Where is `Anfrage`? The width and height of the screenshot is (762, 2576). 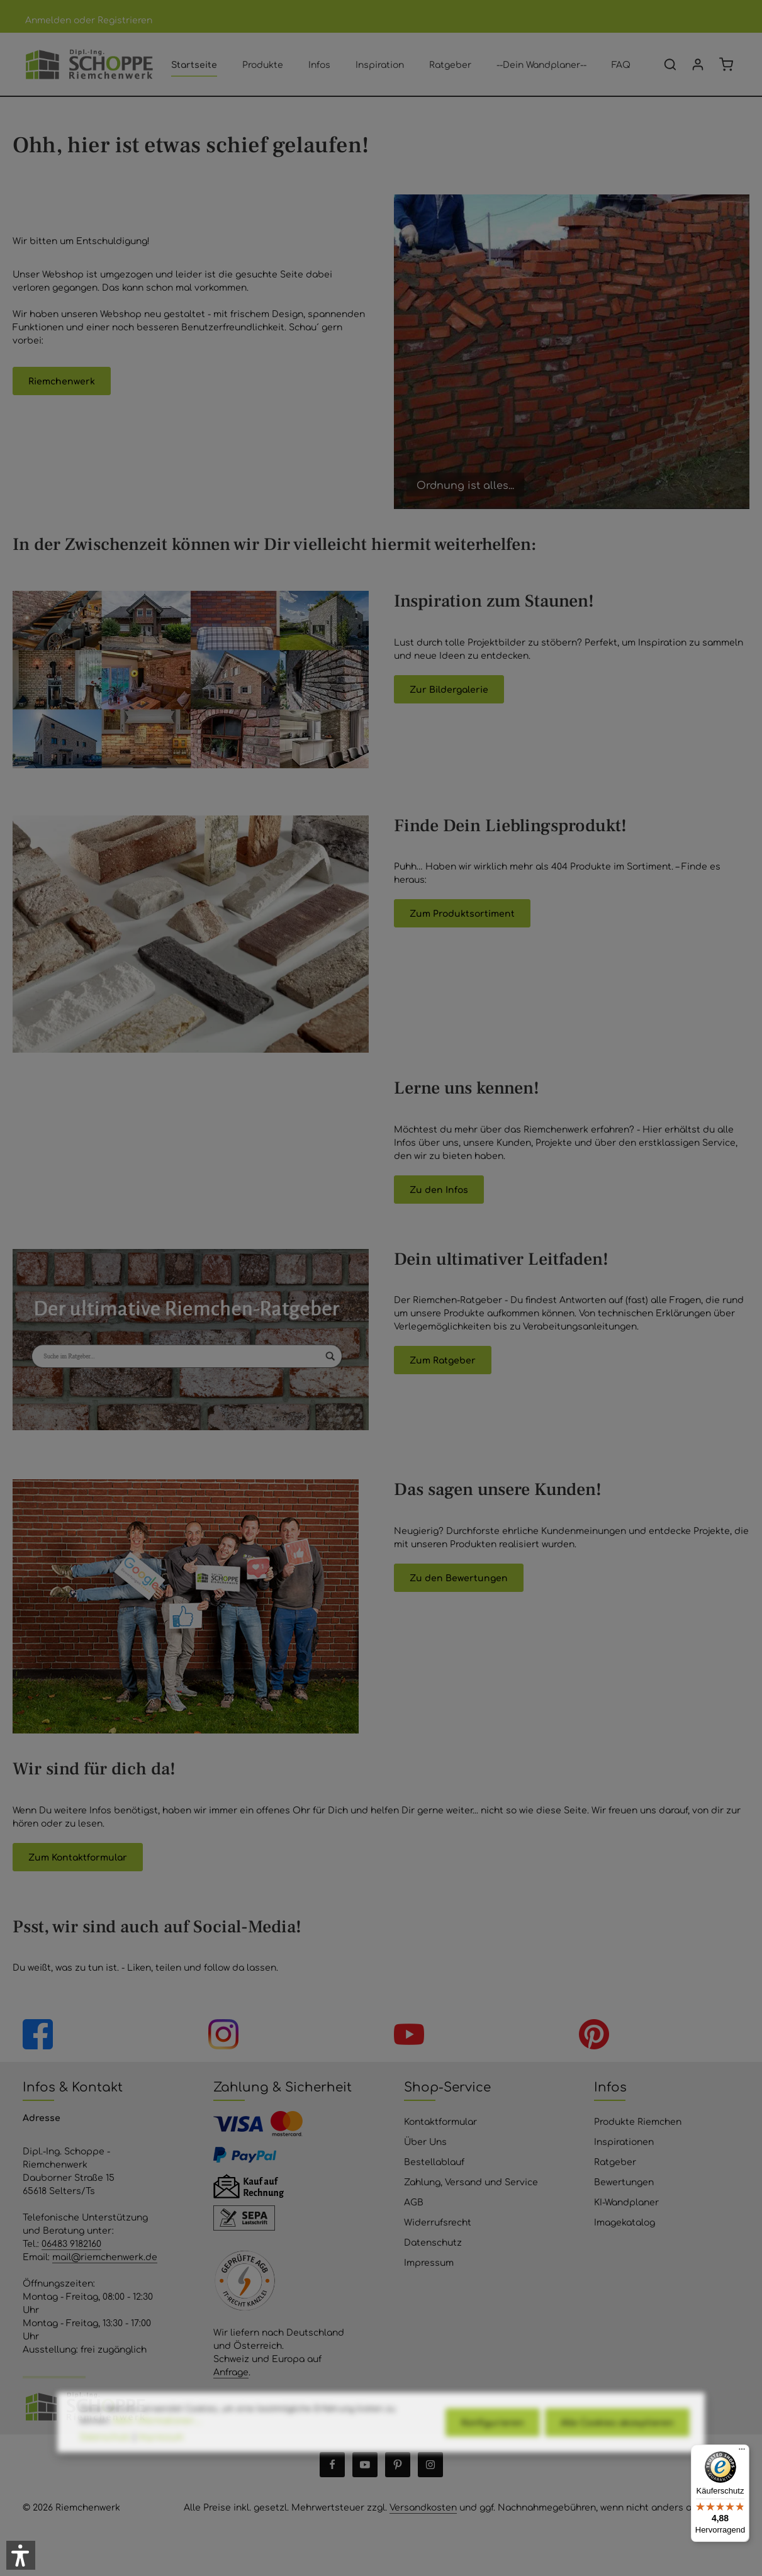
Anfrage is located at coordinates (231, 2371).